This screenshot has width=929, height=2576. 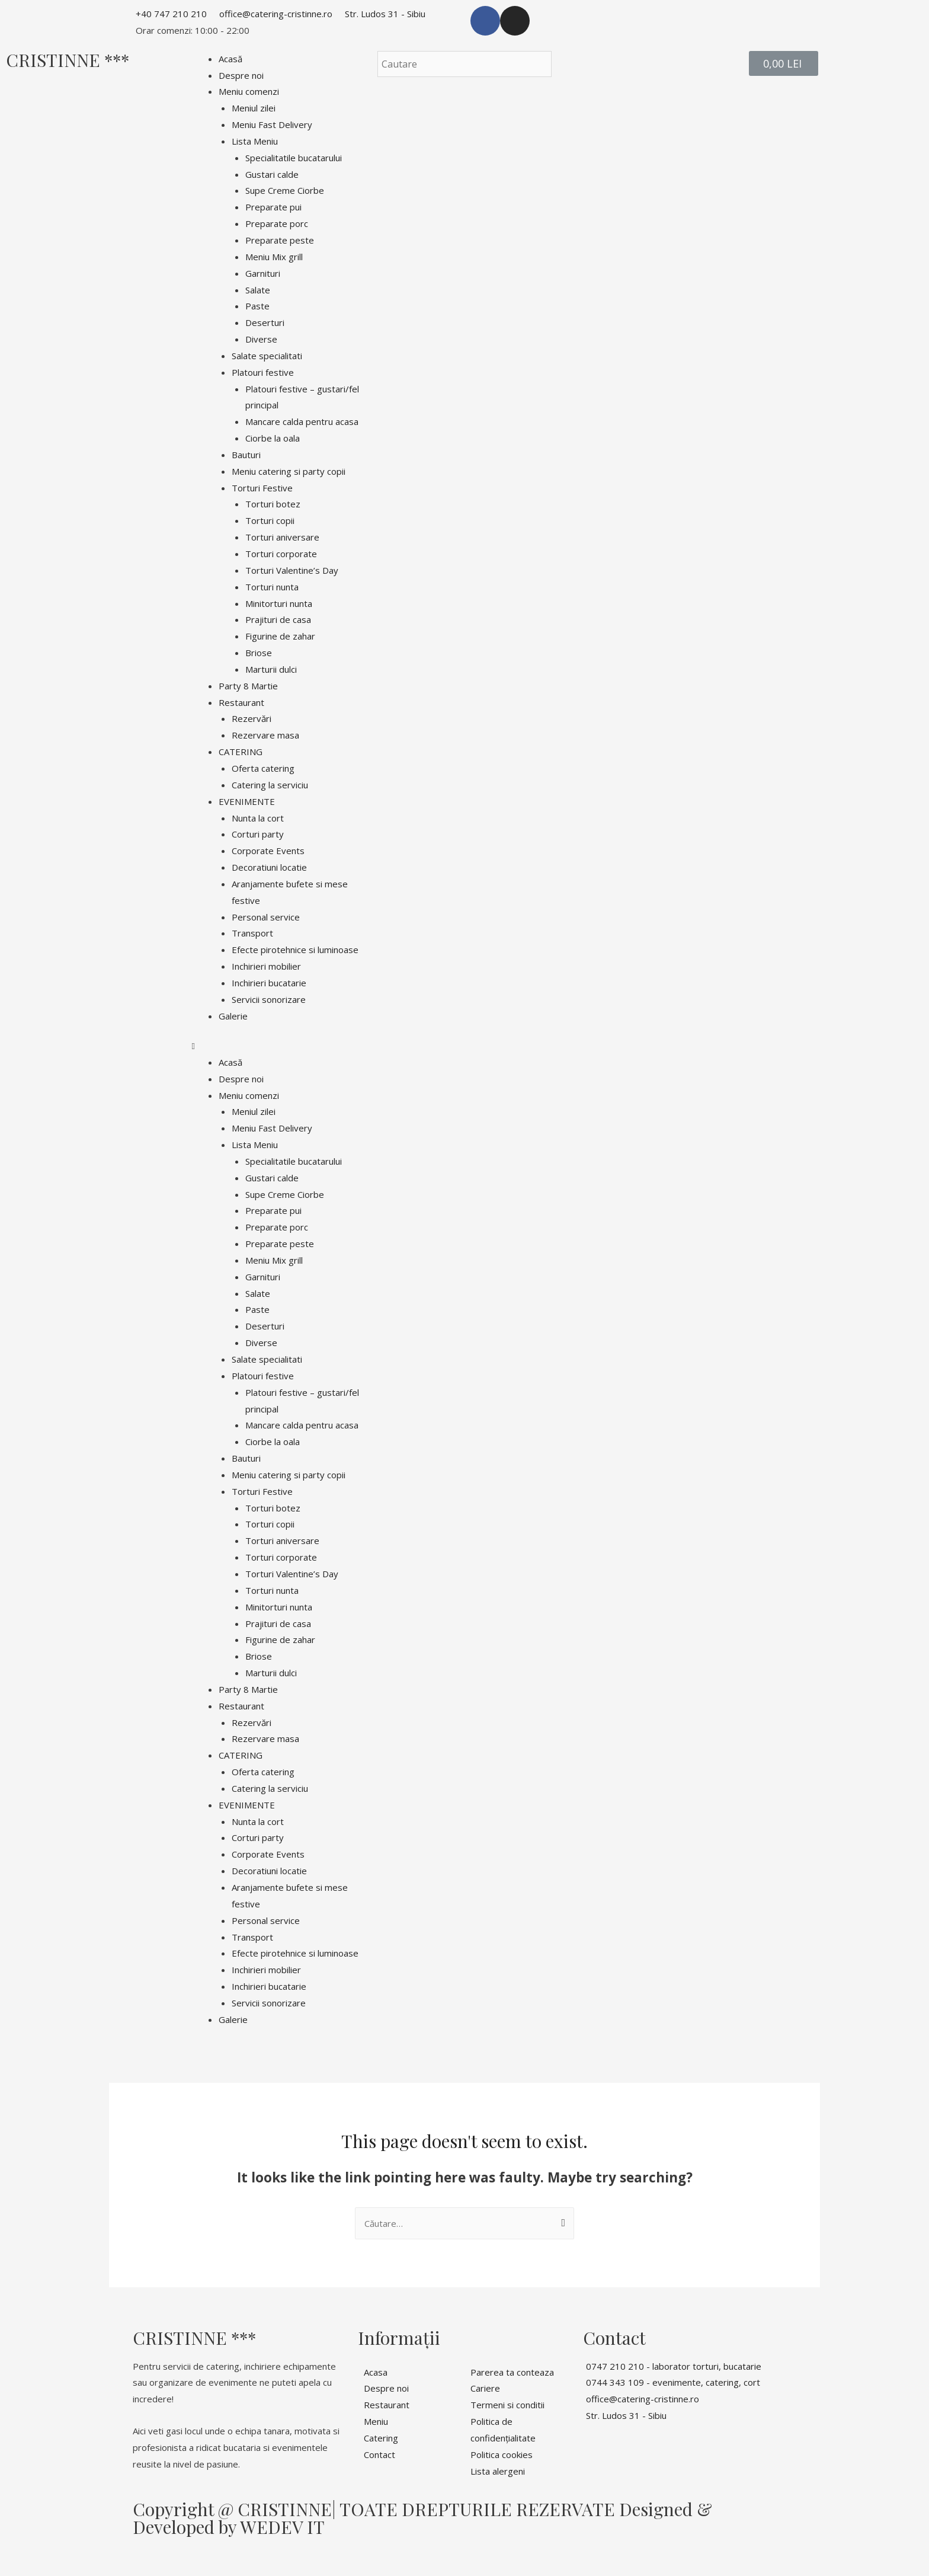 I want to click on Decoratiuni locatie, so click(x=269, y=867).